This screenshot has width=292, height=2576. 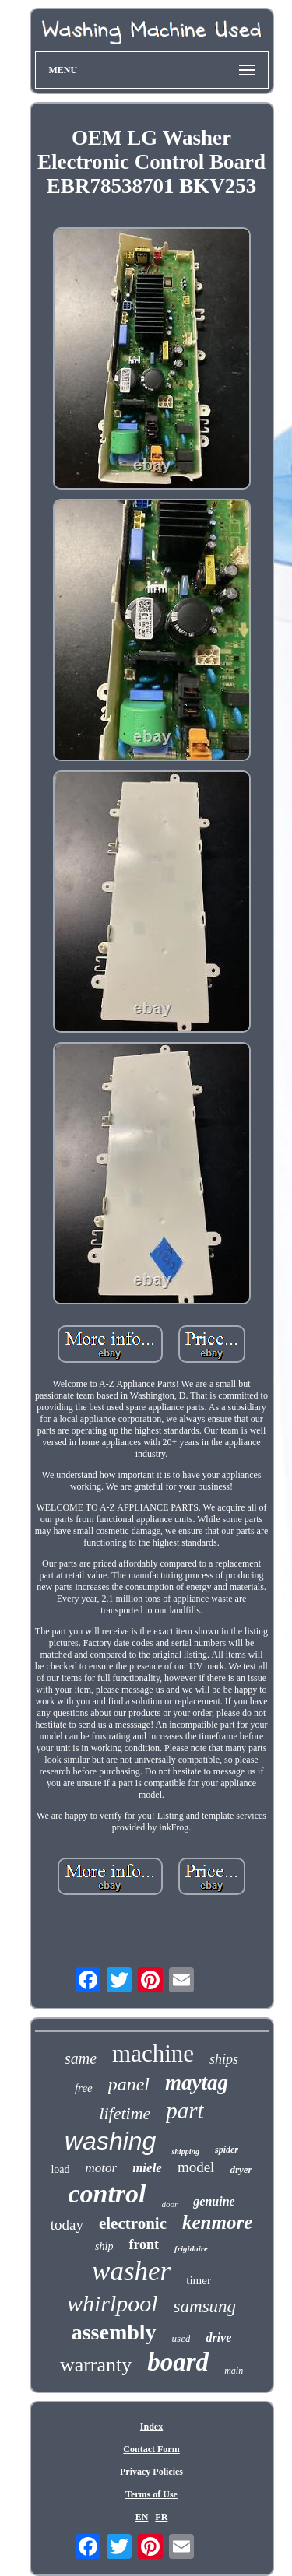 What do you see at coordinates (178, 2362) in the screenshot?
I see `board` at bounding box center [178, 2362].